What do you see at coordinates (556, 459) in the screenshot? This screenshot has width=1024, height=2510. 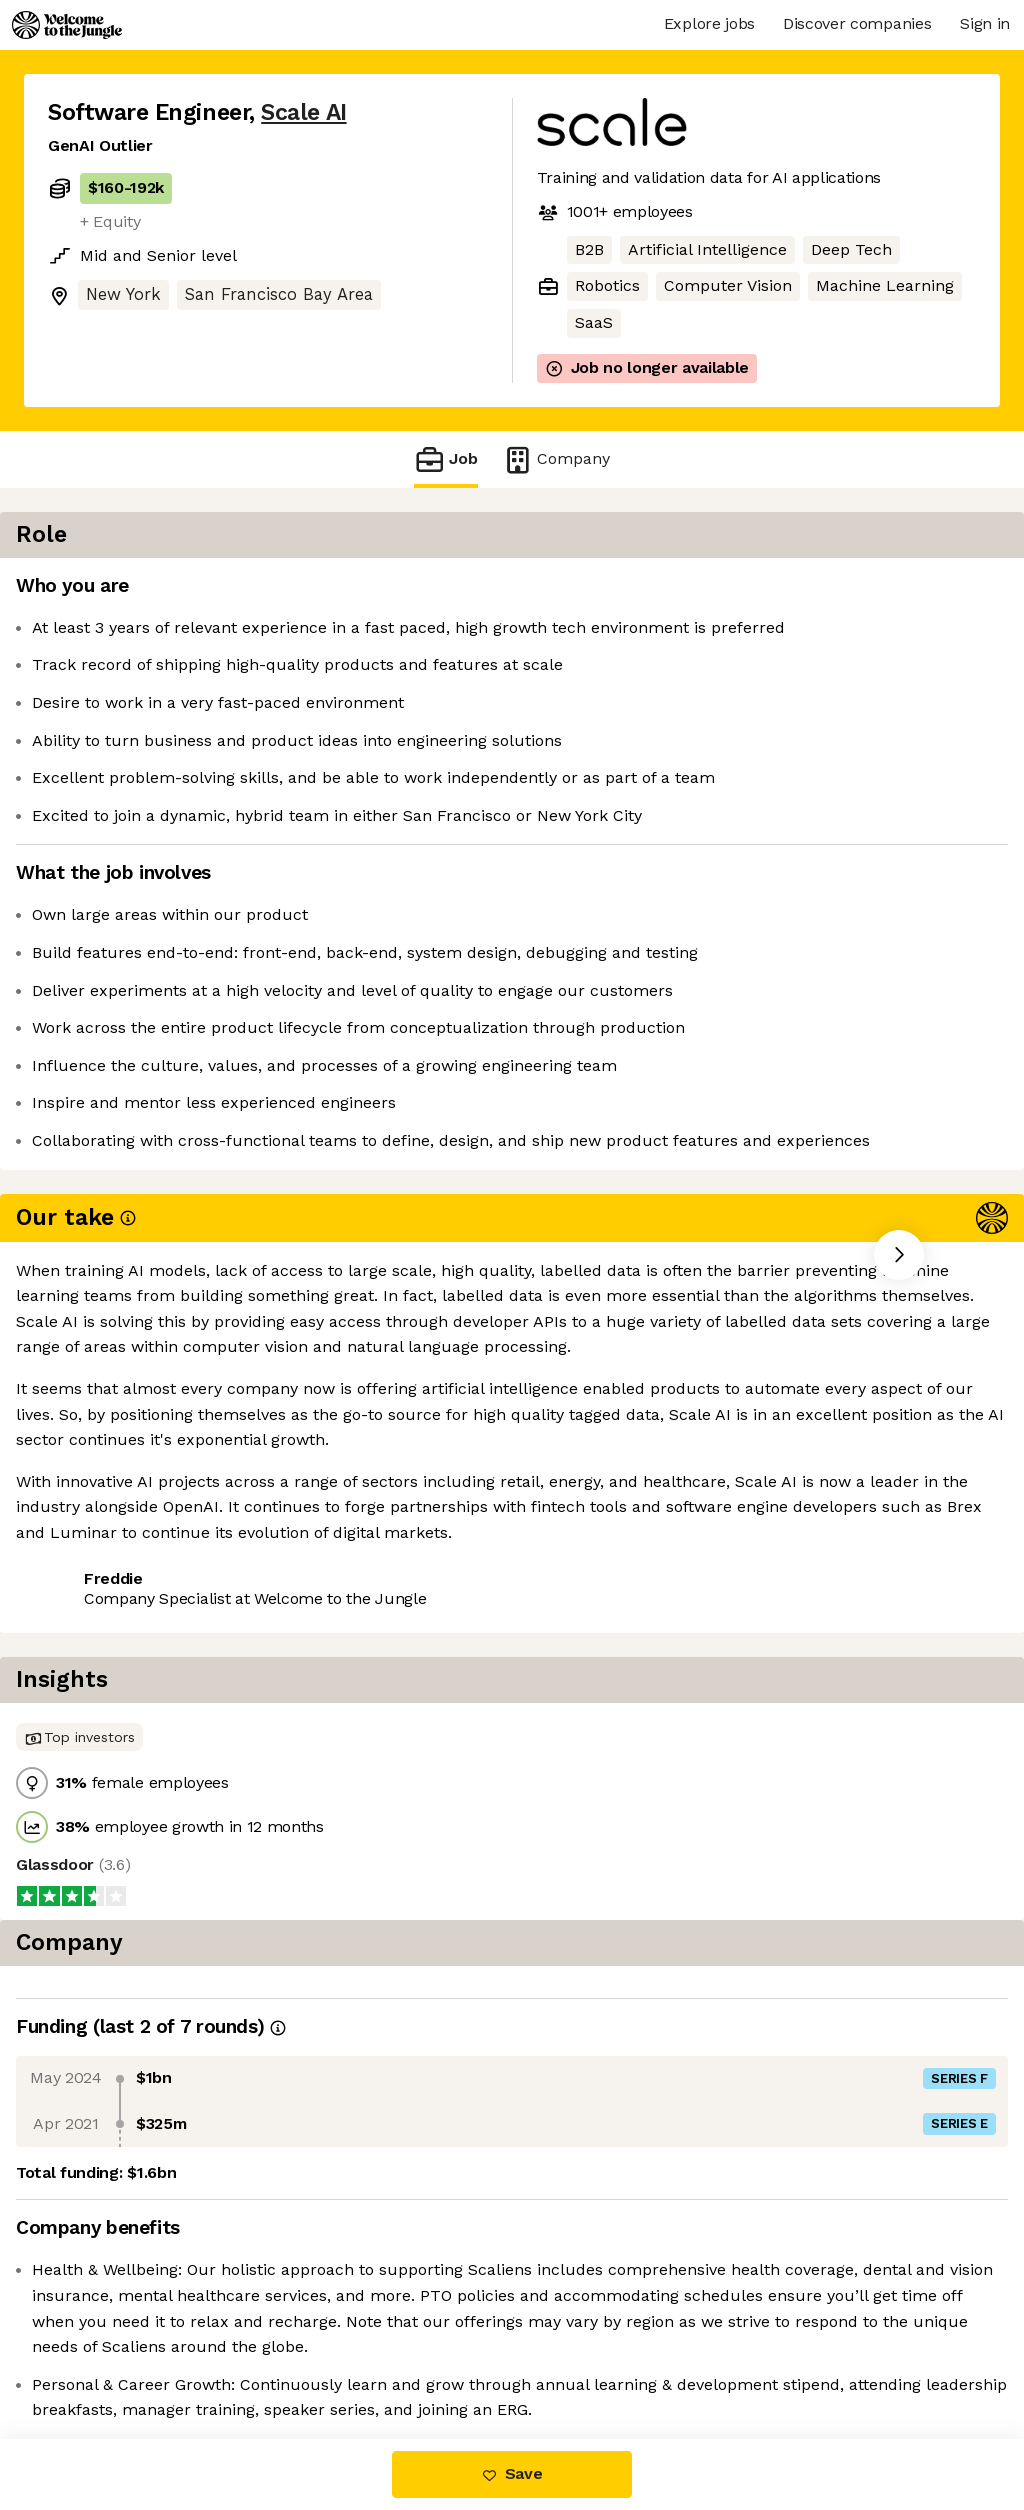 I see `Company` at bounding box center [556, 459].